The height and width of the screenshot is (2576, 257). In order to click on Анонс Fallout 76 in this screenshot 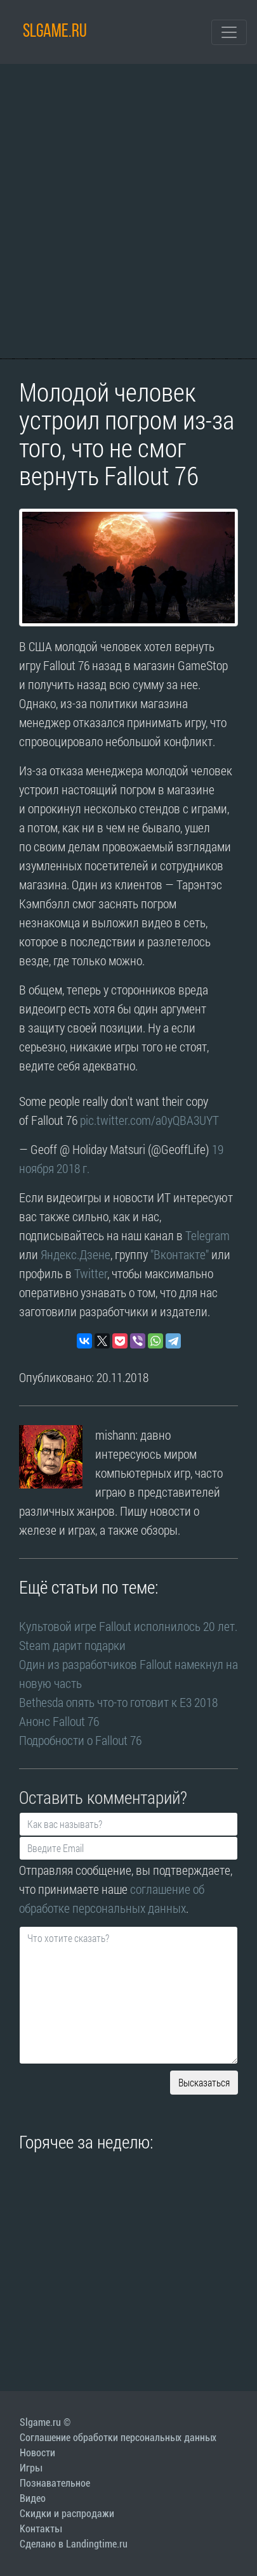, I will do `click(59, 1721)`.